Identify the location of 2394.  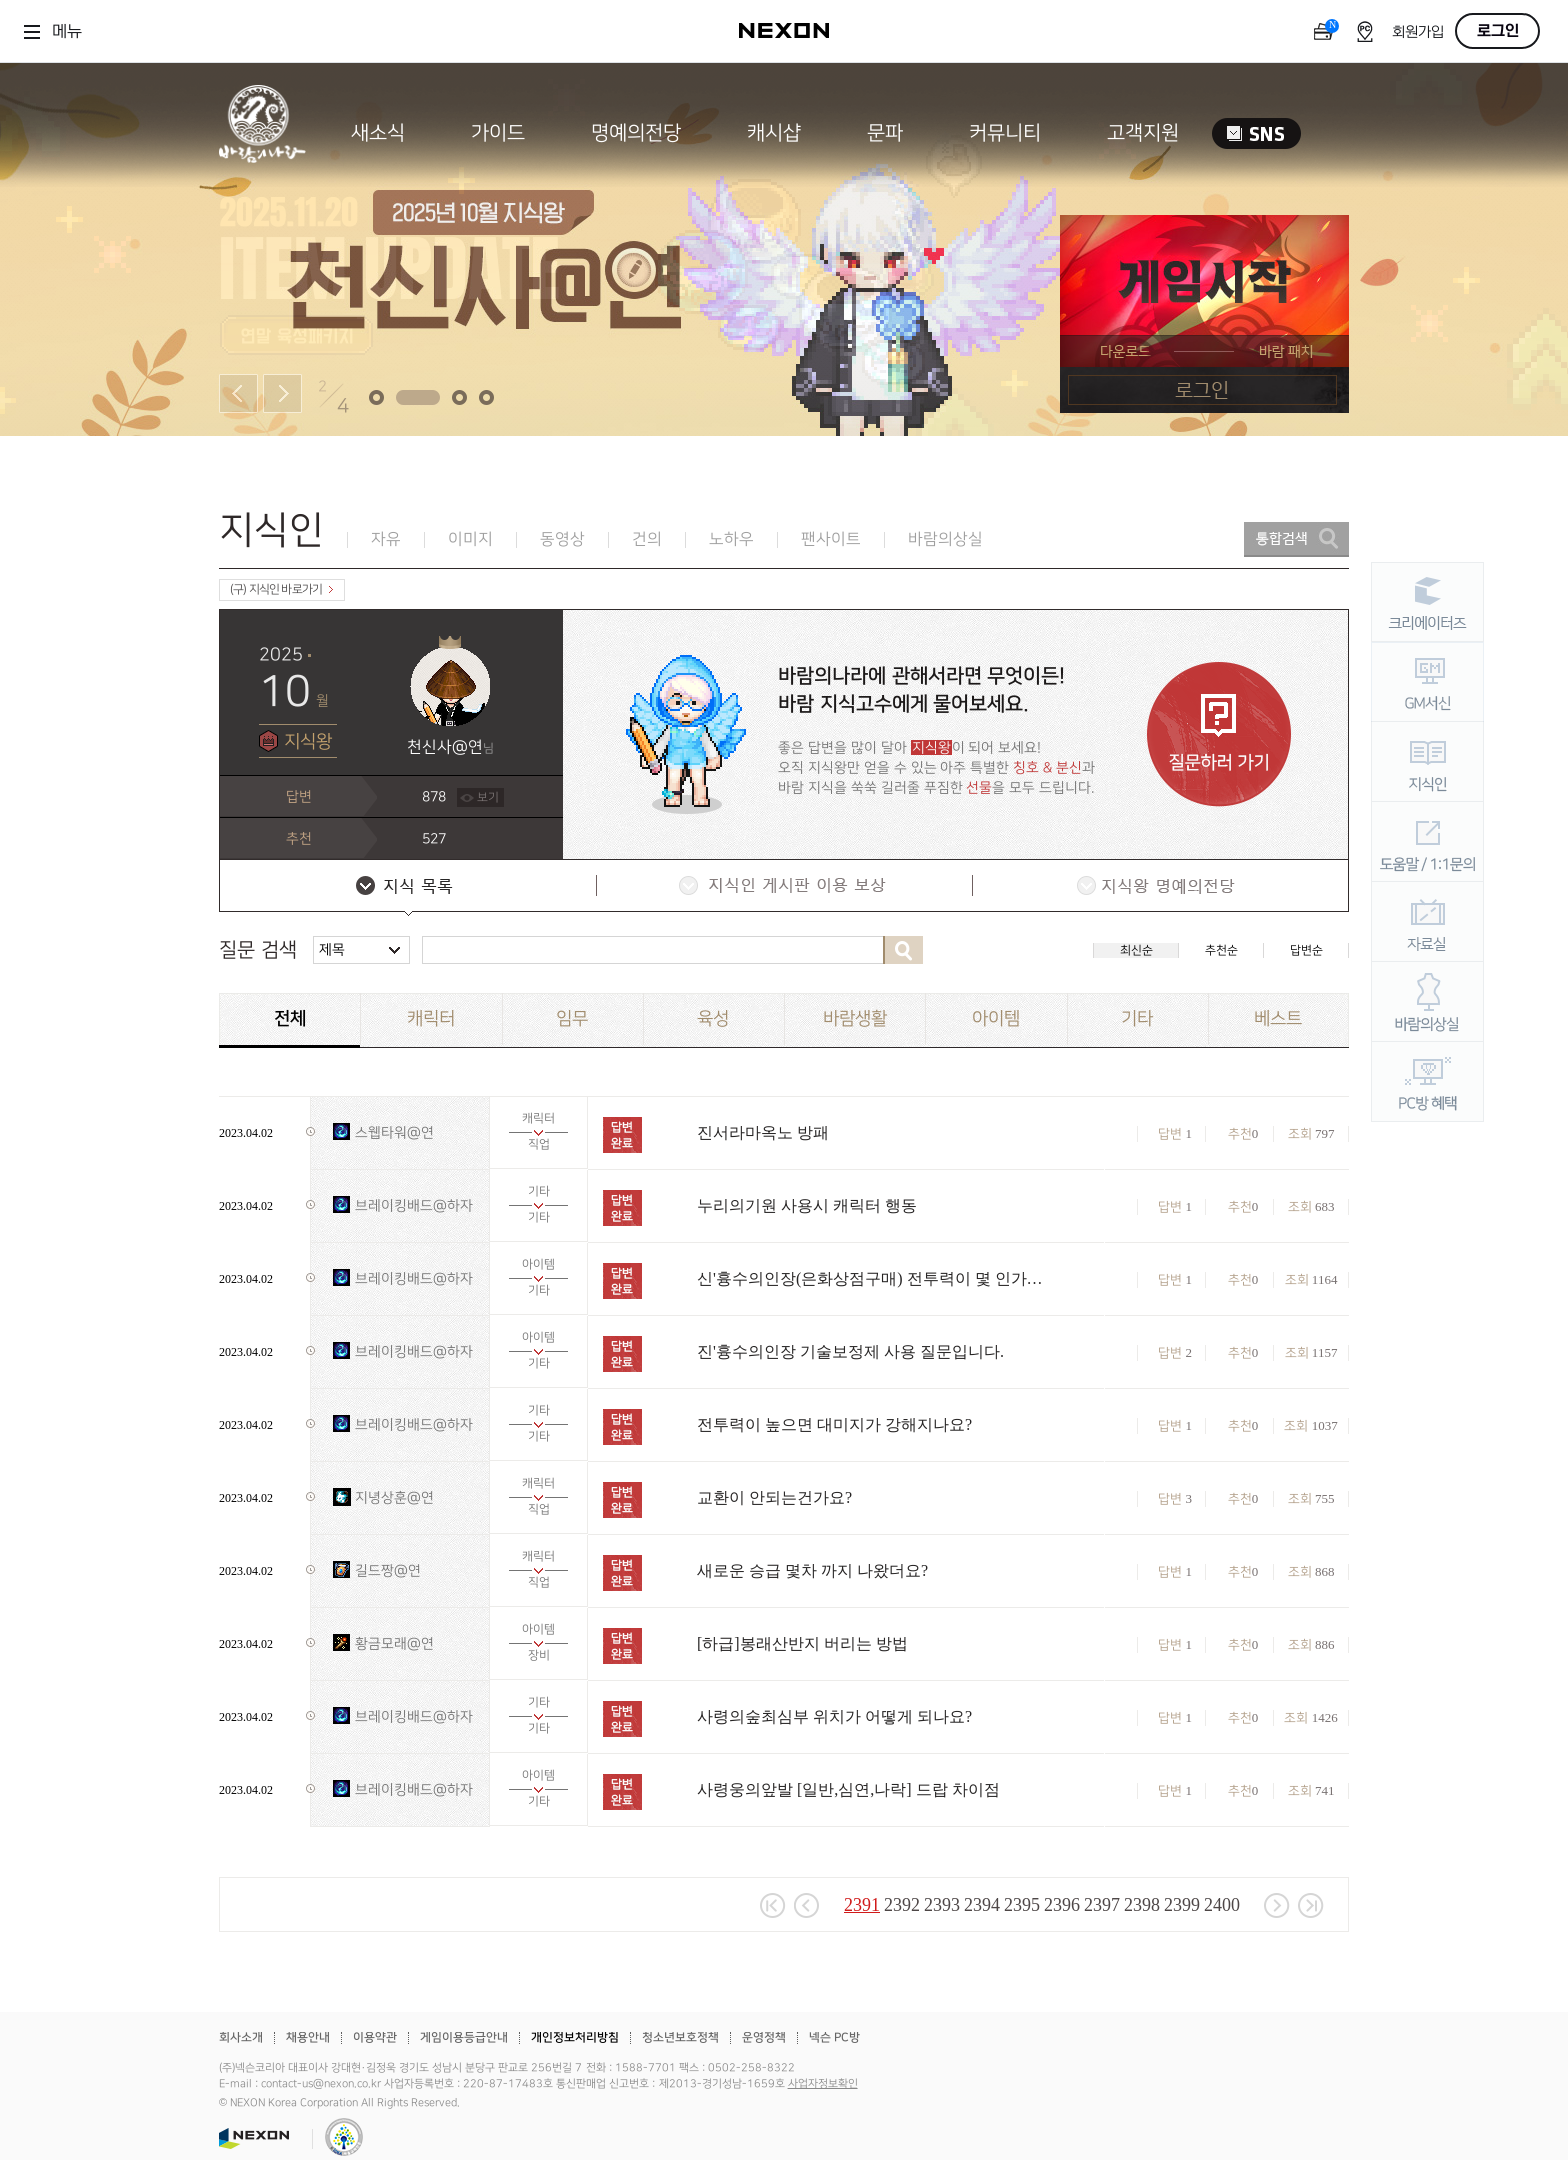
(982, 1905).